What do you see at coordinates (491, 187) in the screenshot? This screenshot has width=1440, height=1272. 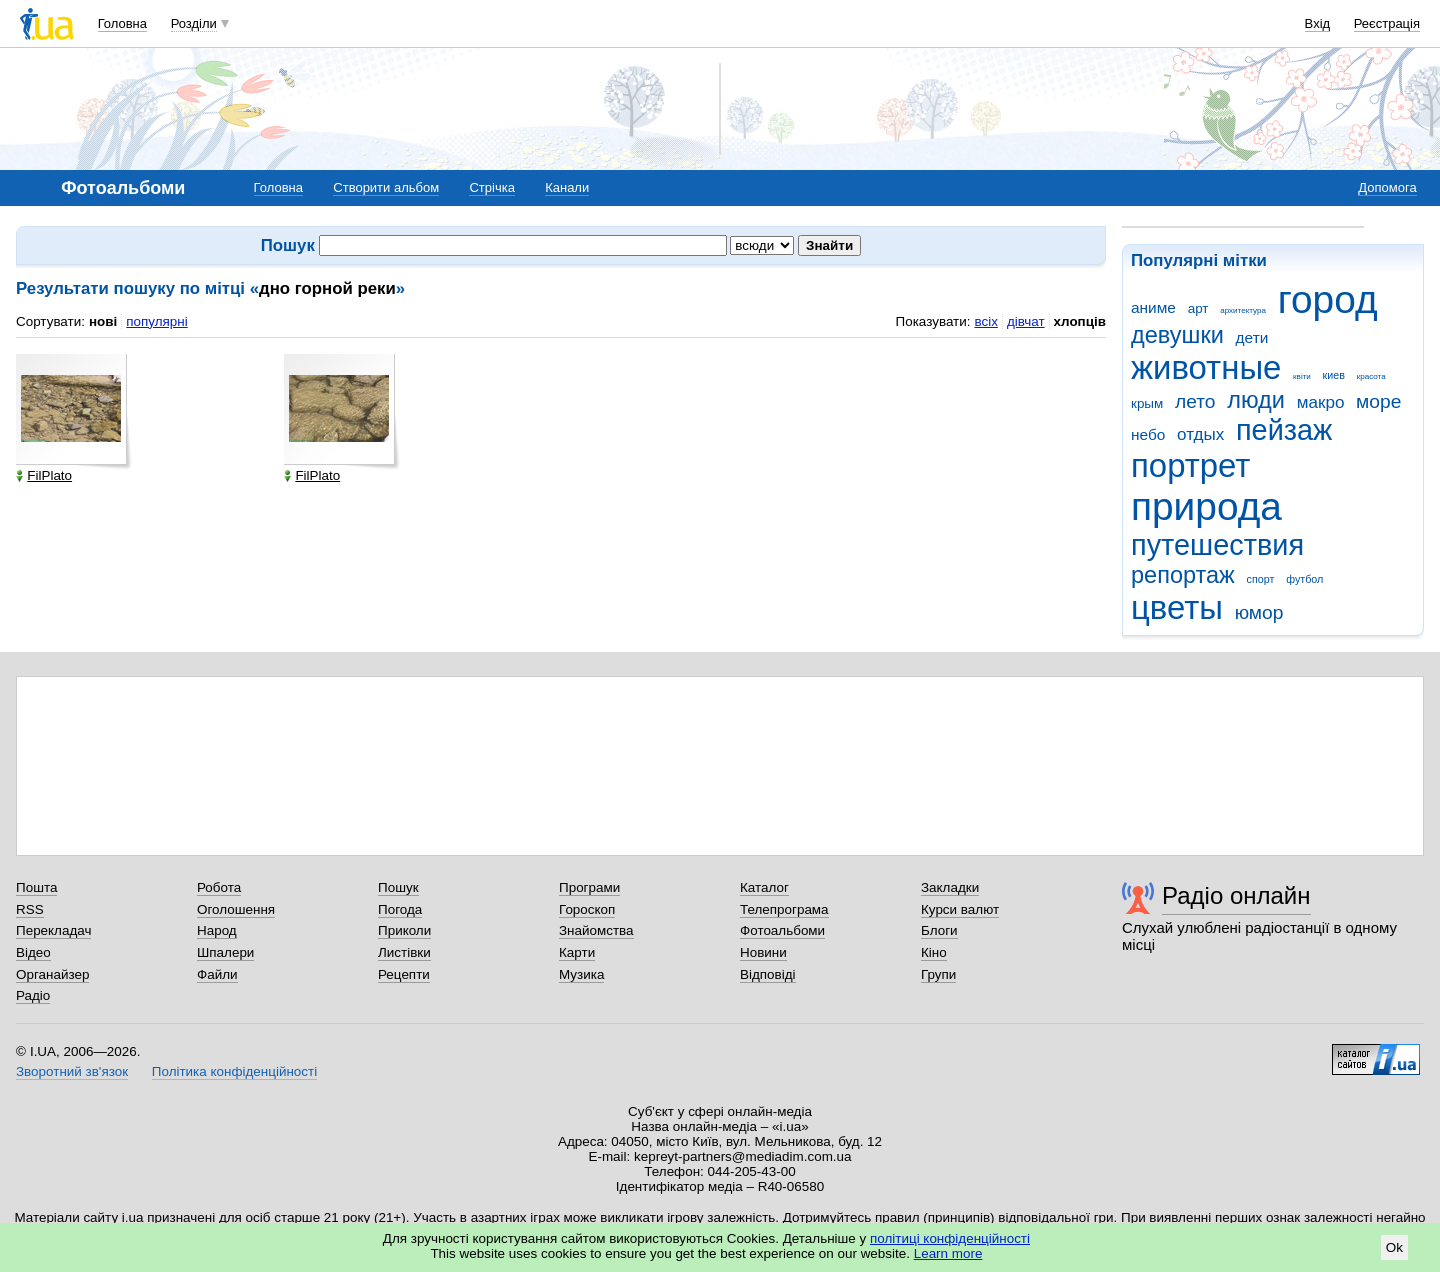 I see `Стрічка` at bounding box center [491, 187].